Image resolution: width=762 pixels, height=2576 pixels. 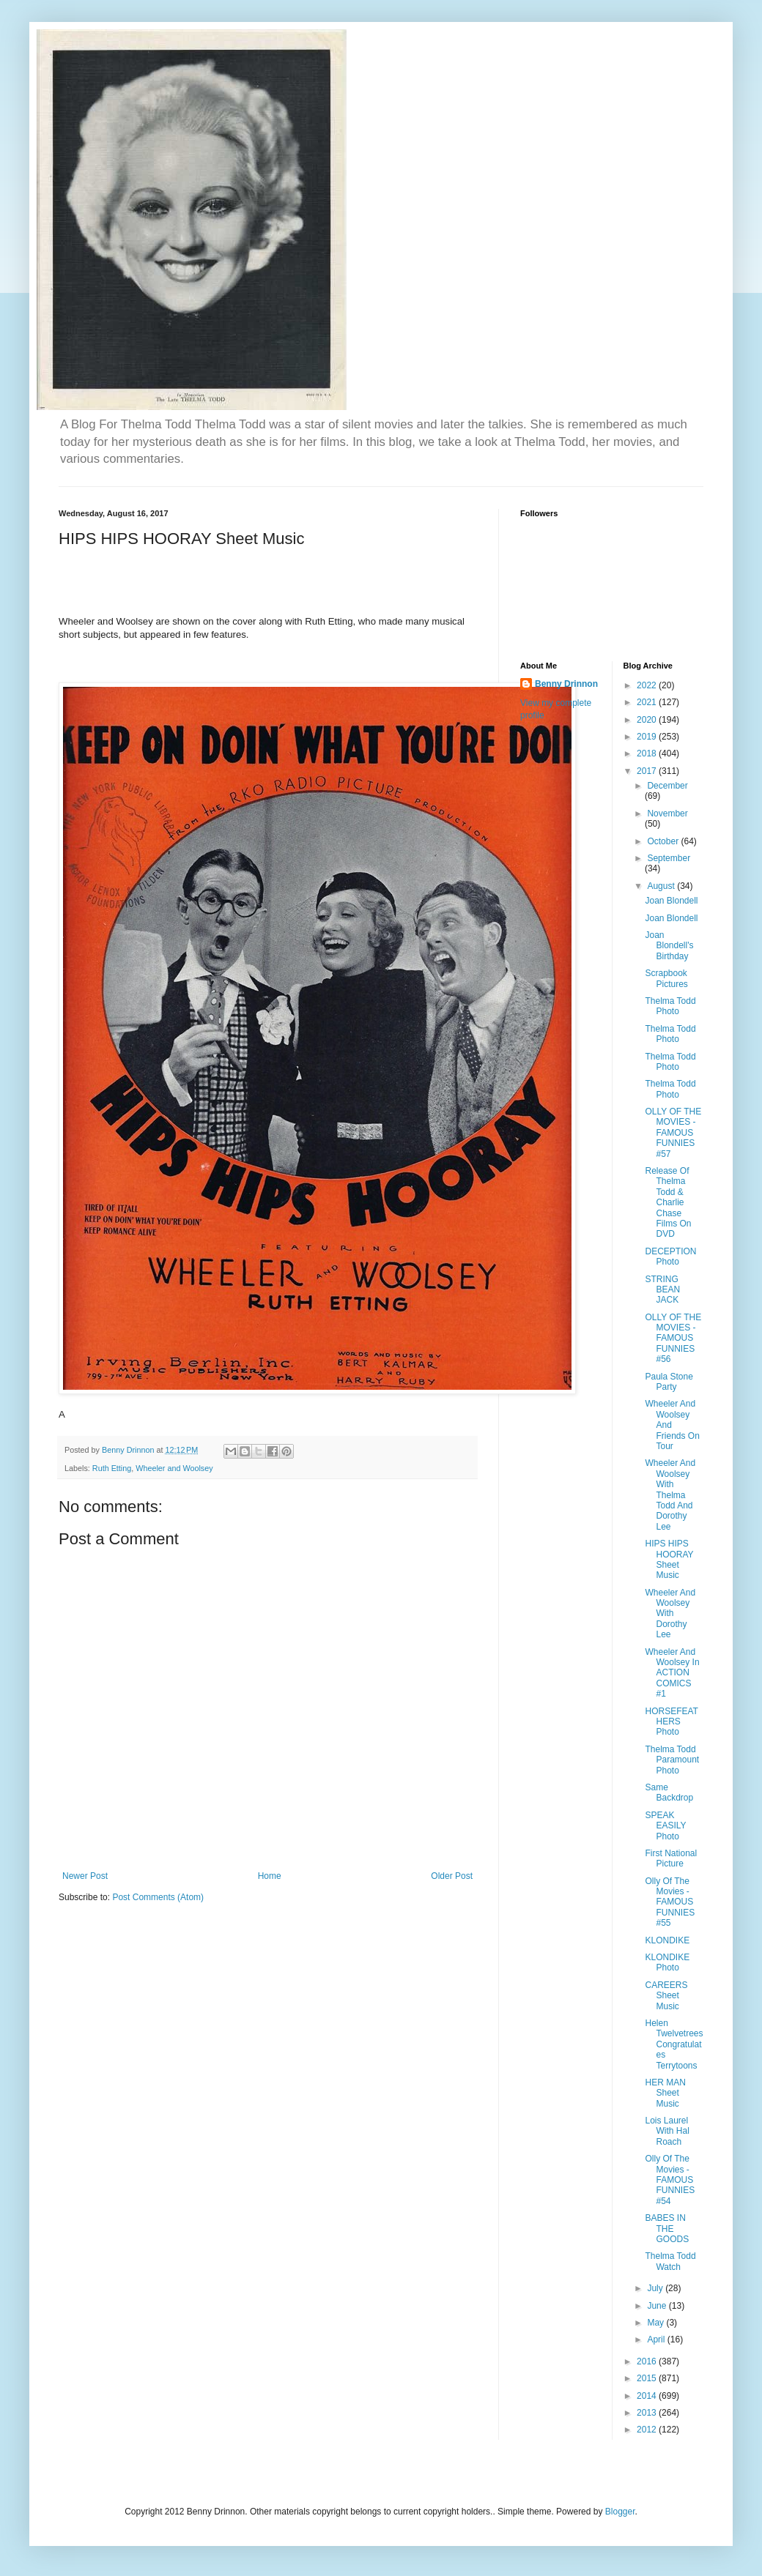 What do you see at coordinates (670, 1902) in the screenshot?
I see `Olly Of The Movies - FAMOUS FUNNIES #55` at bounding box center [670, 1902].